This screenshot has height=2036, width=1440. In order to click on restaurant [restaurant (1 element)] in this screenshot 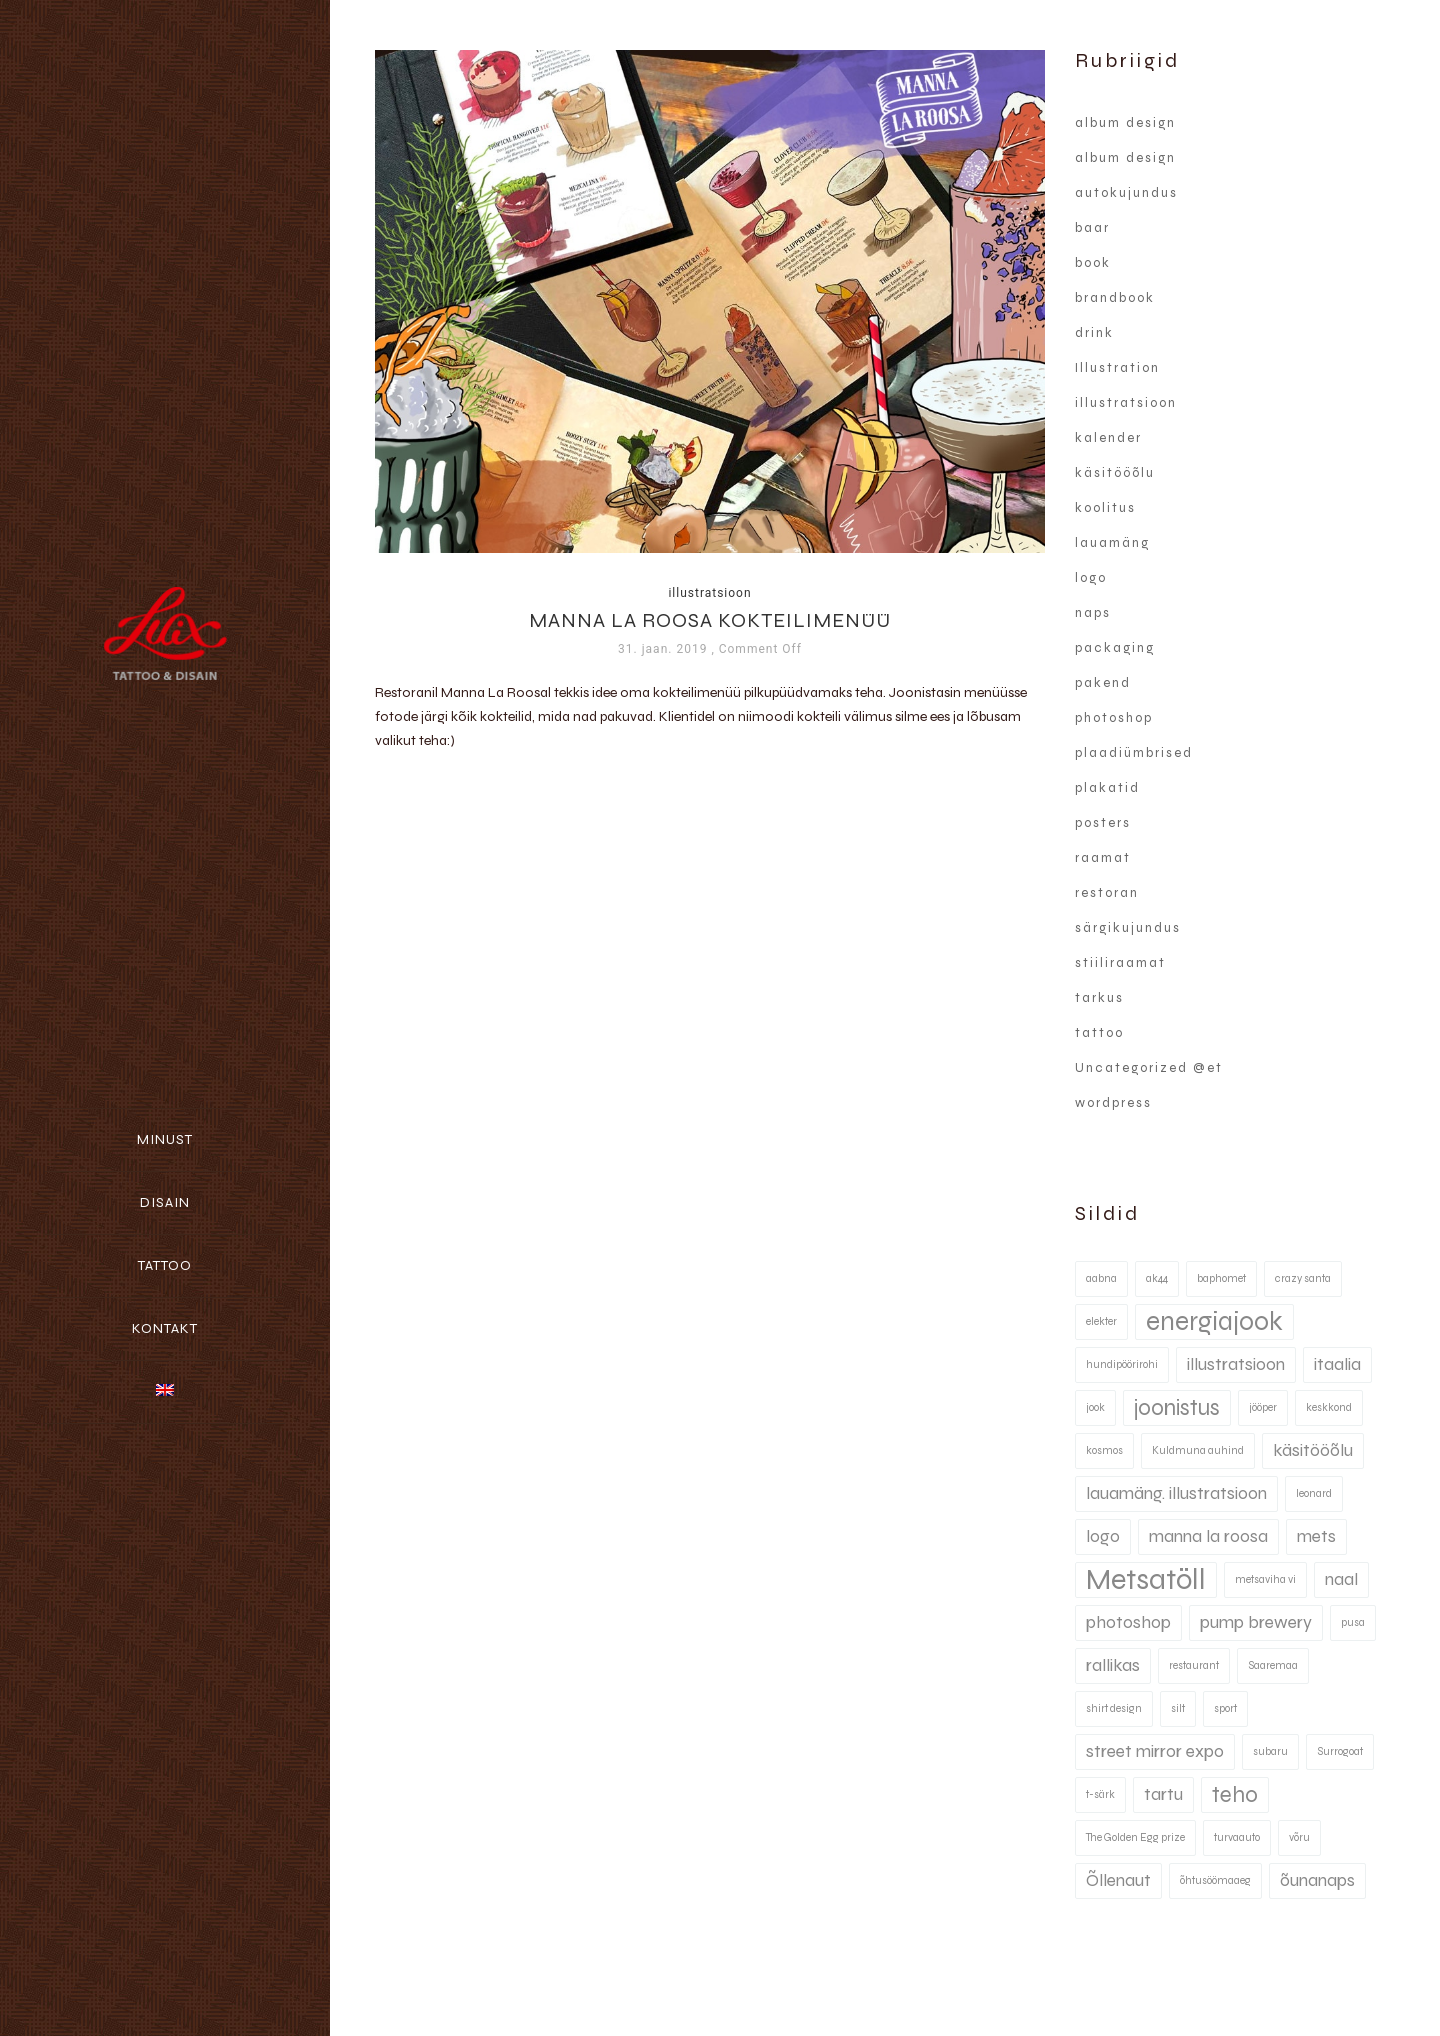, I will do `click(1194, 1665)`.